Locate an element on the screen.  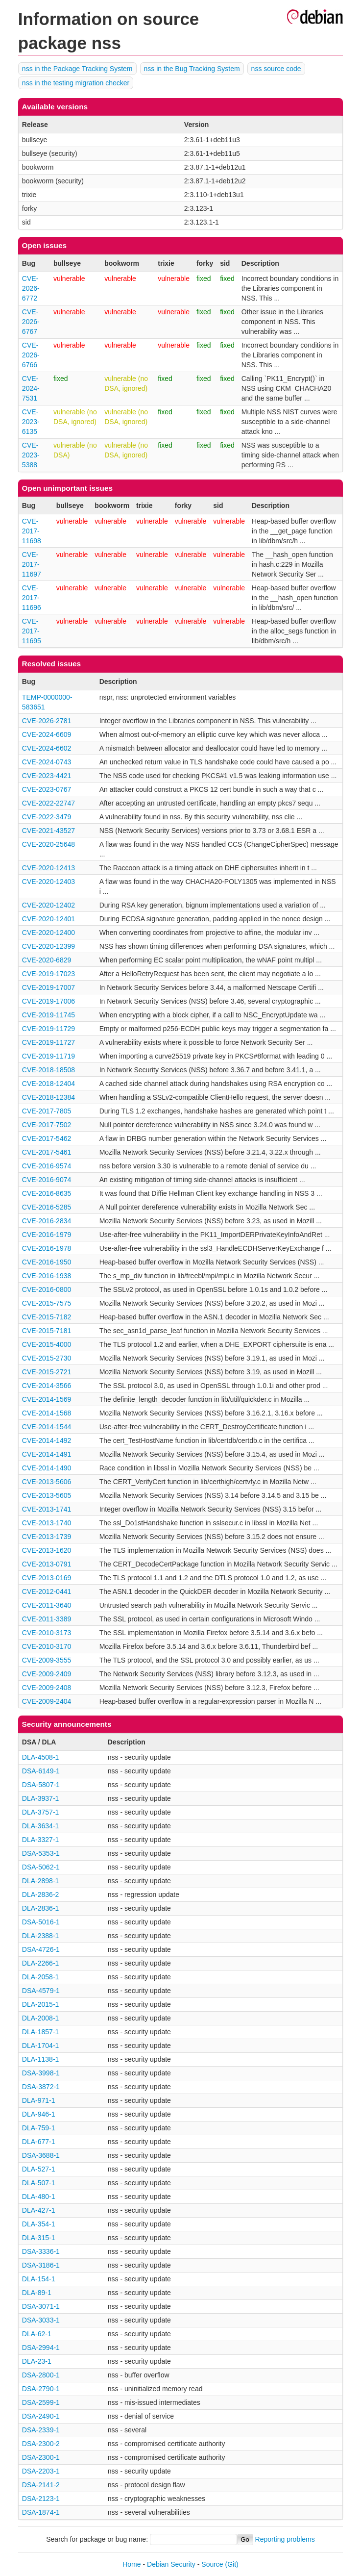
CVE-2019-17006 is located at coordinates (48, 1001).